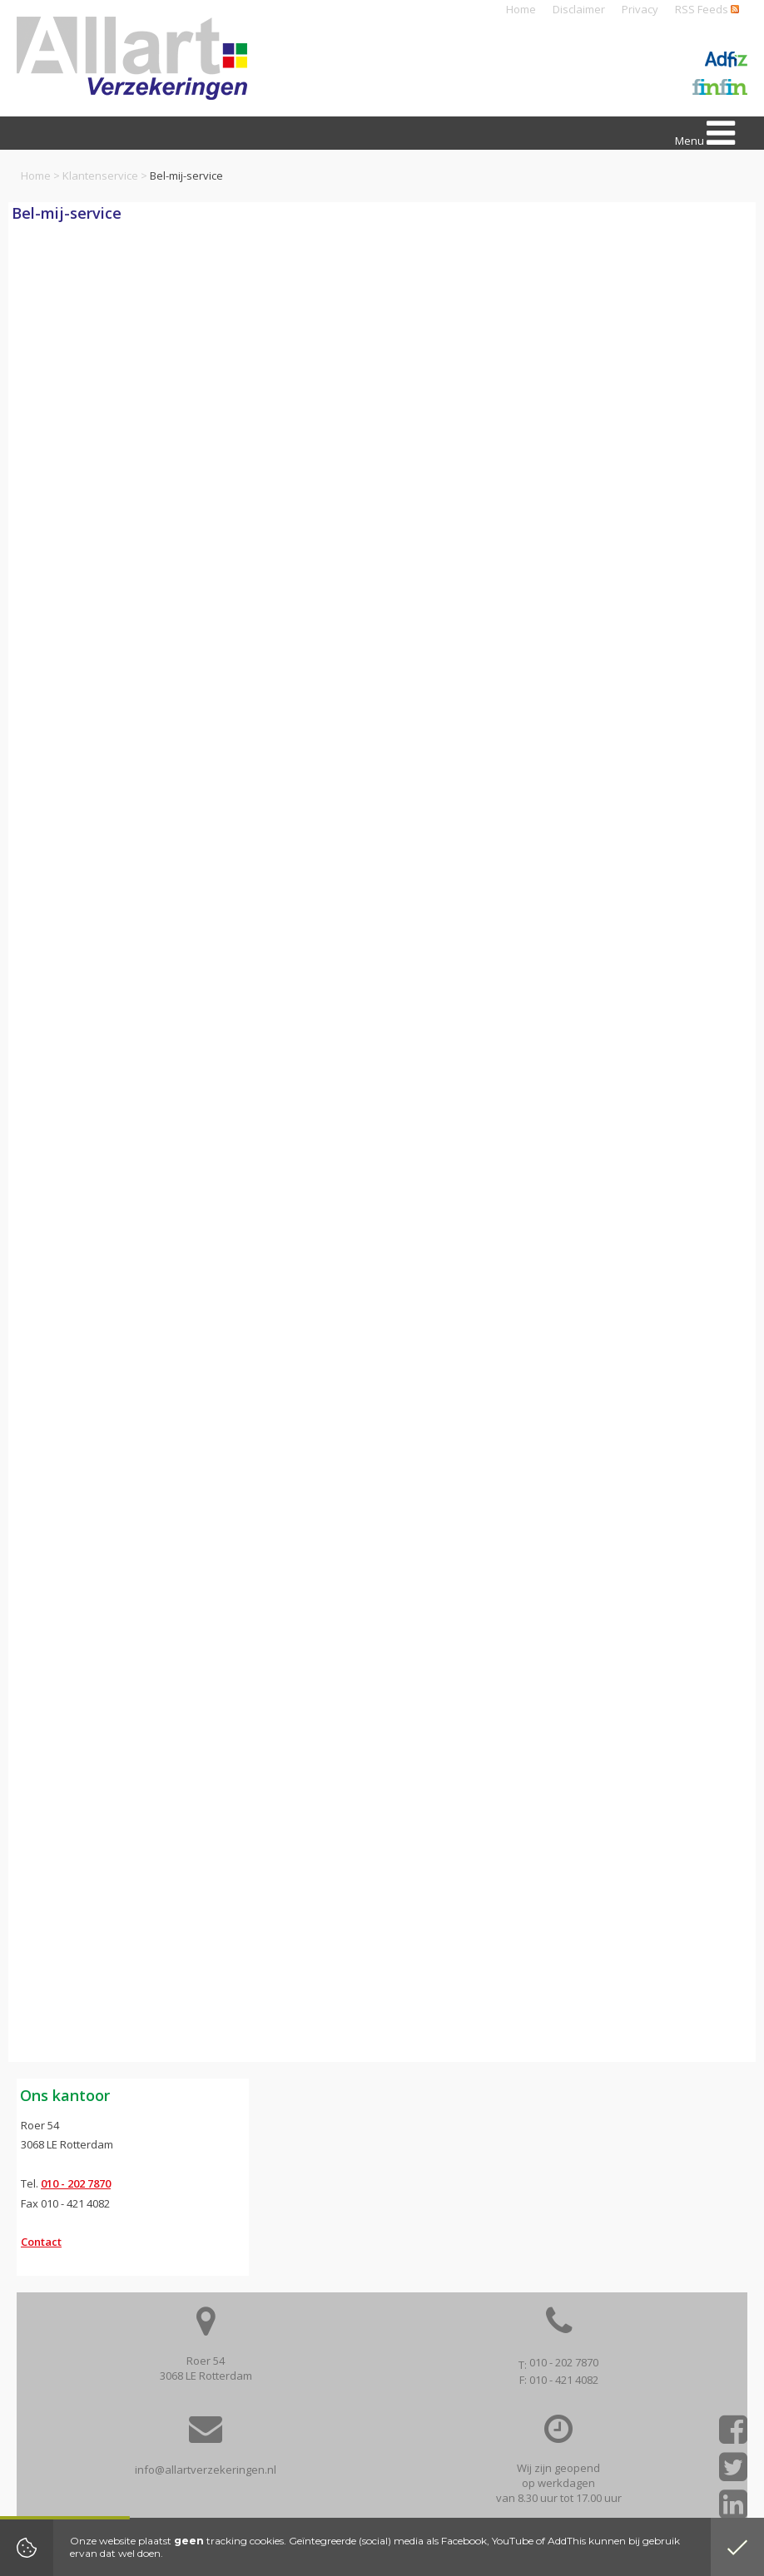  What do you see at coordinates (521, 9) in the screenshot?
I see `Home` at bounding box center [521, 9].